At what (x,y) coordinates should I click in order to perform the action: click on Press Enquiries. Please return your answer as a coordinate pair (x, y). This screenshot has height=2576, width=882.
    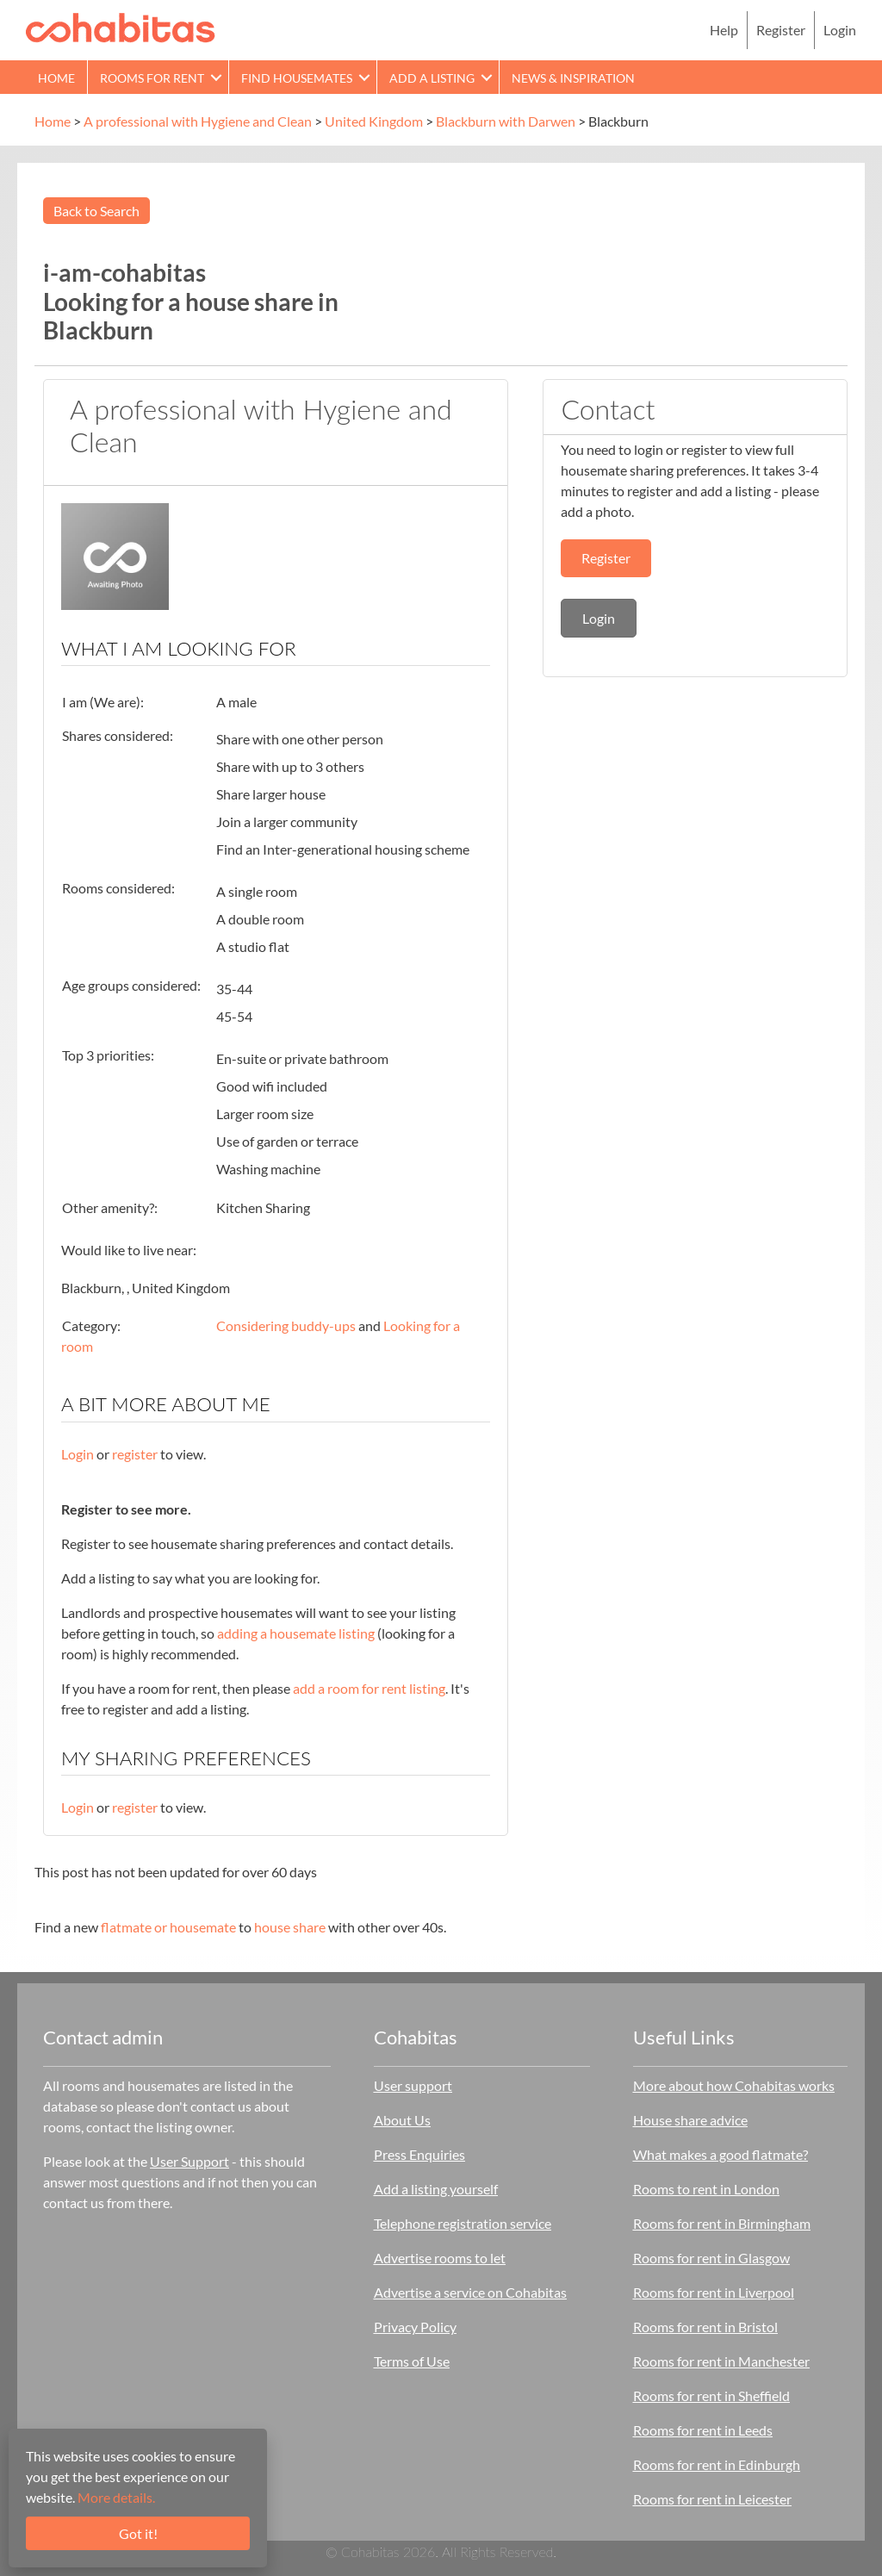
    Looking at the image, I should click on (419, 2154).